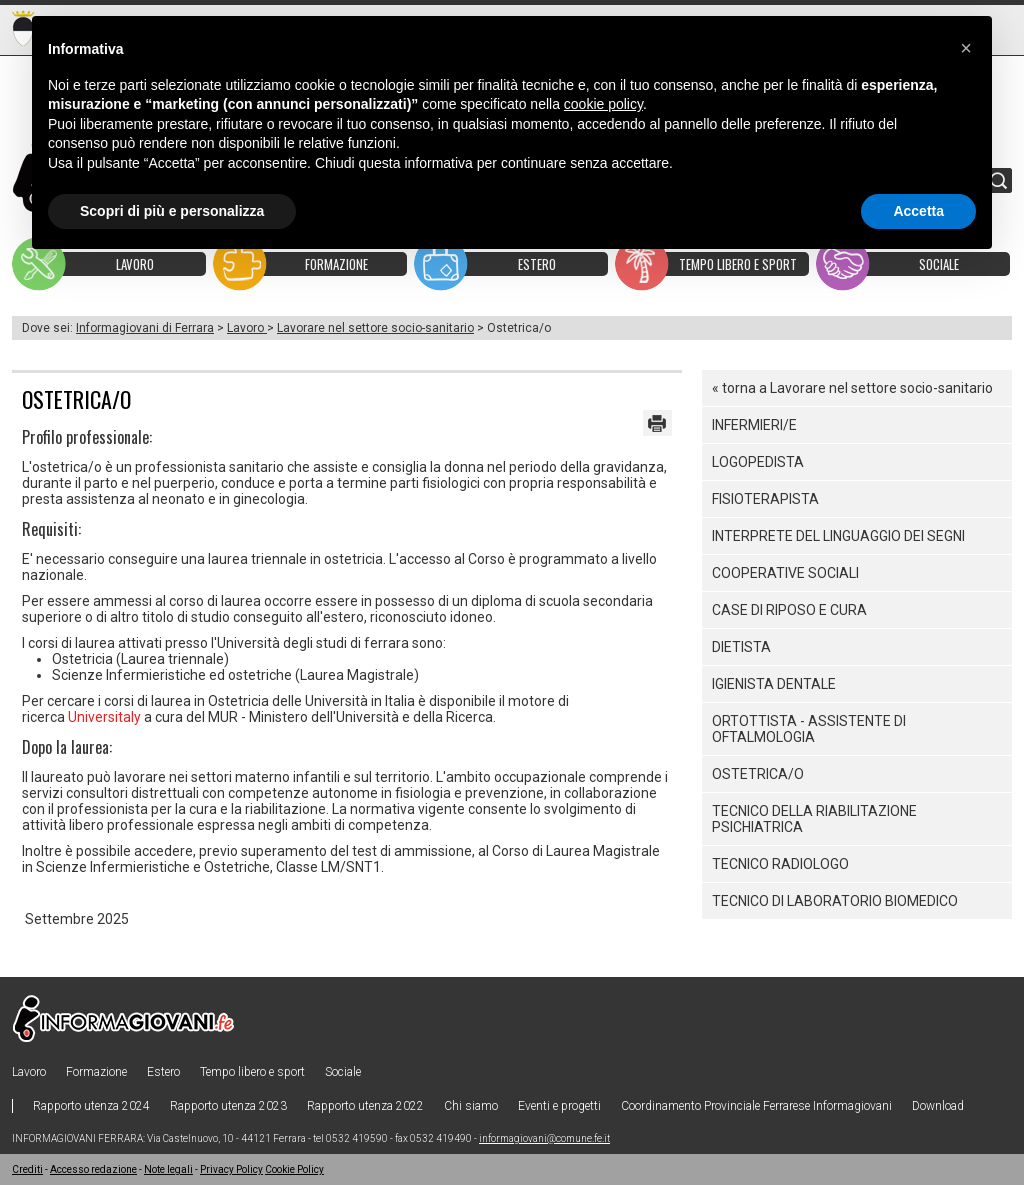 This screenshot has height=1185, width=1024. Describe the element at coordinates (231, 1169) in the screenshot. I see `Privacy Policy` at that location.